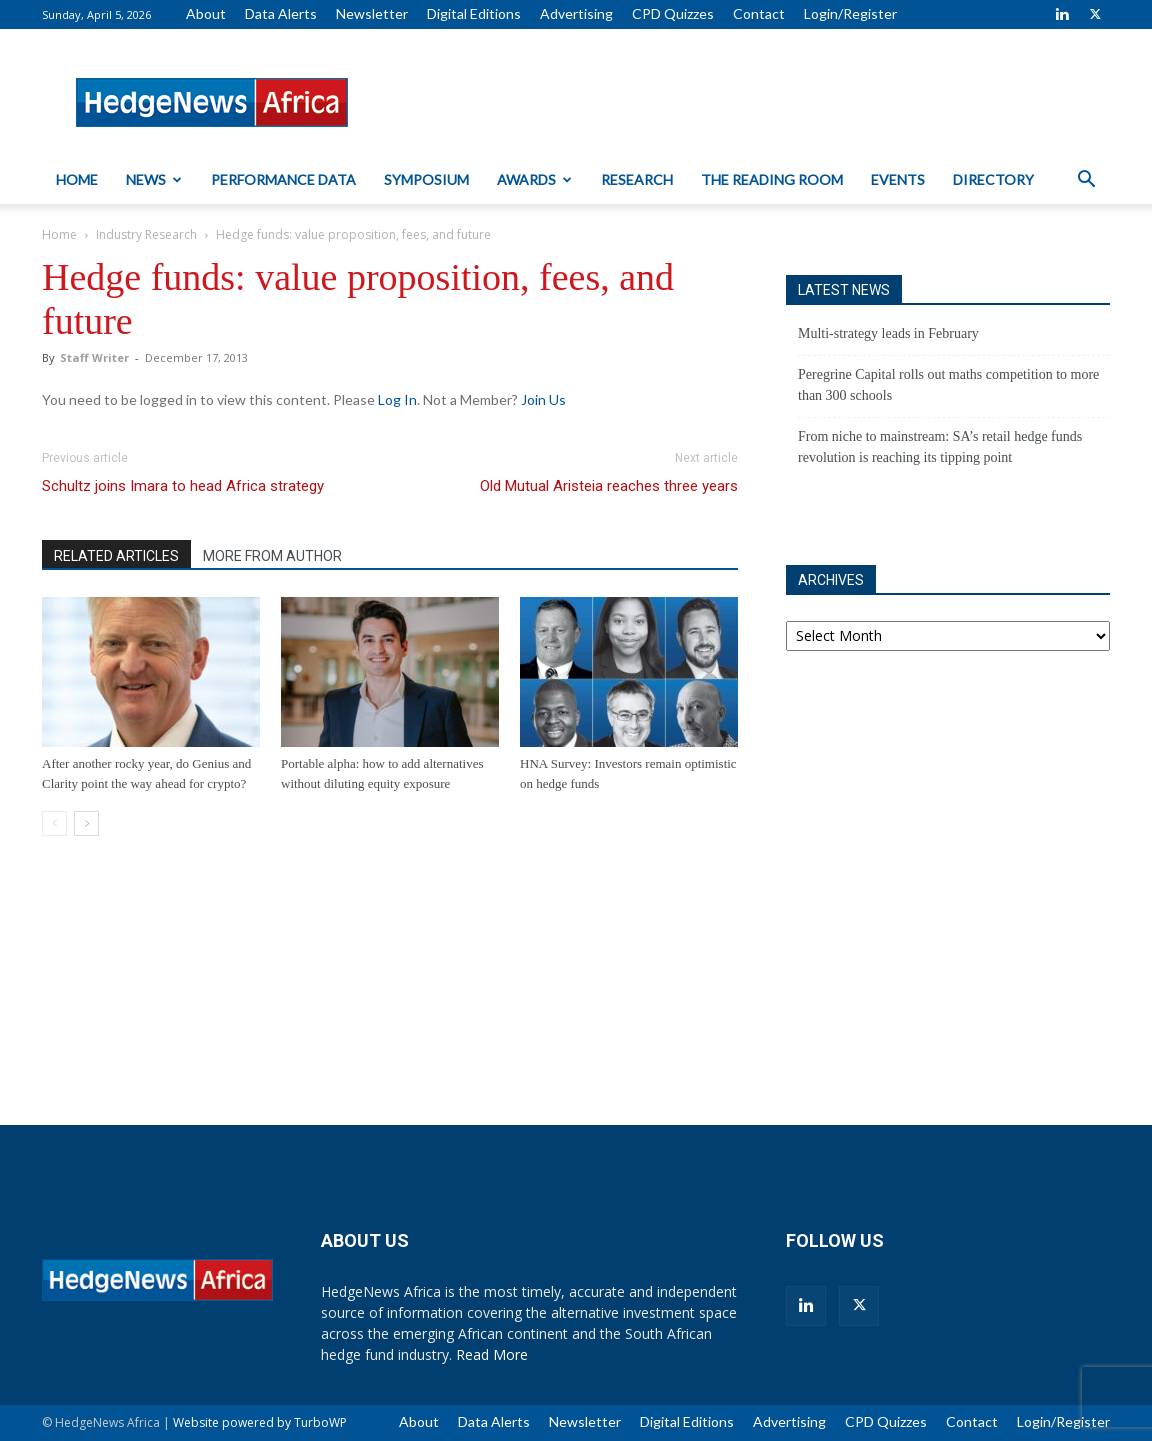 This screenshot has width=1152, height=1441. What do you see at coordinates (948, 385) in the screenshot?
I see `Peregrine Capital rolls out maths competition to more than 300 schools` at bounding box center [948, 385].